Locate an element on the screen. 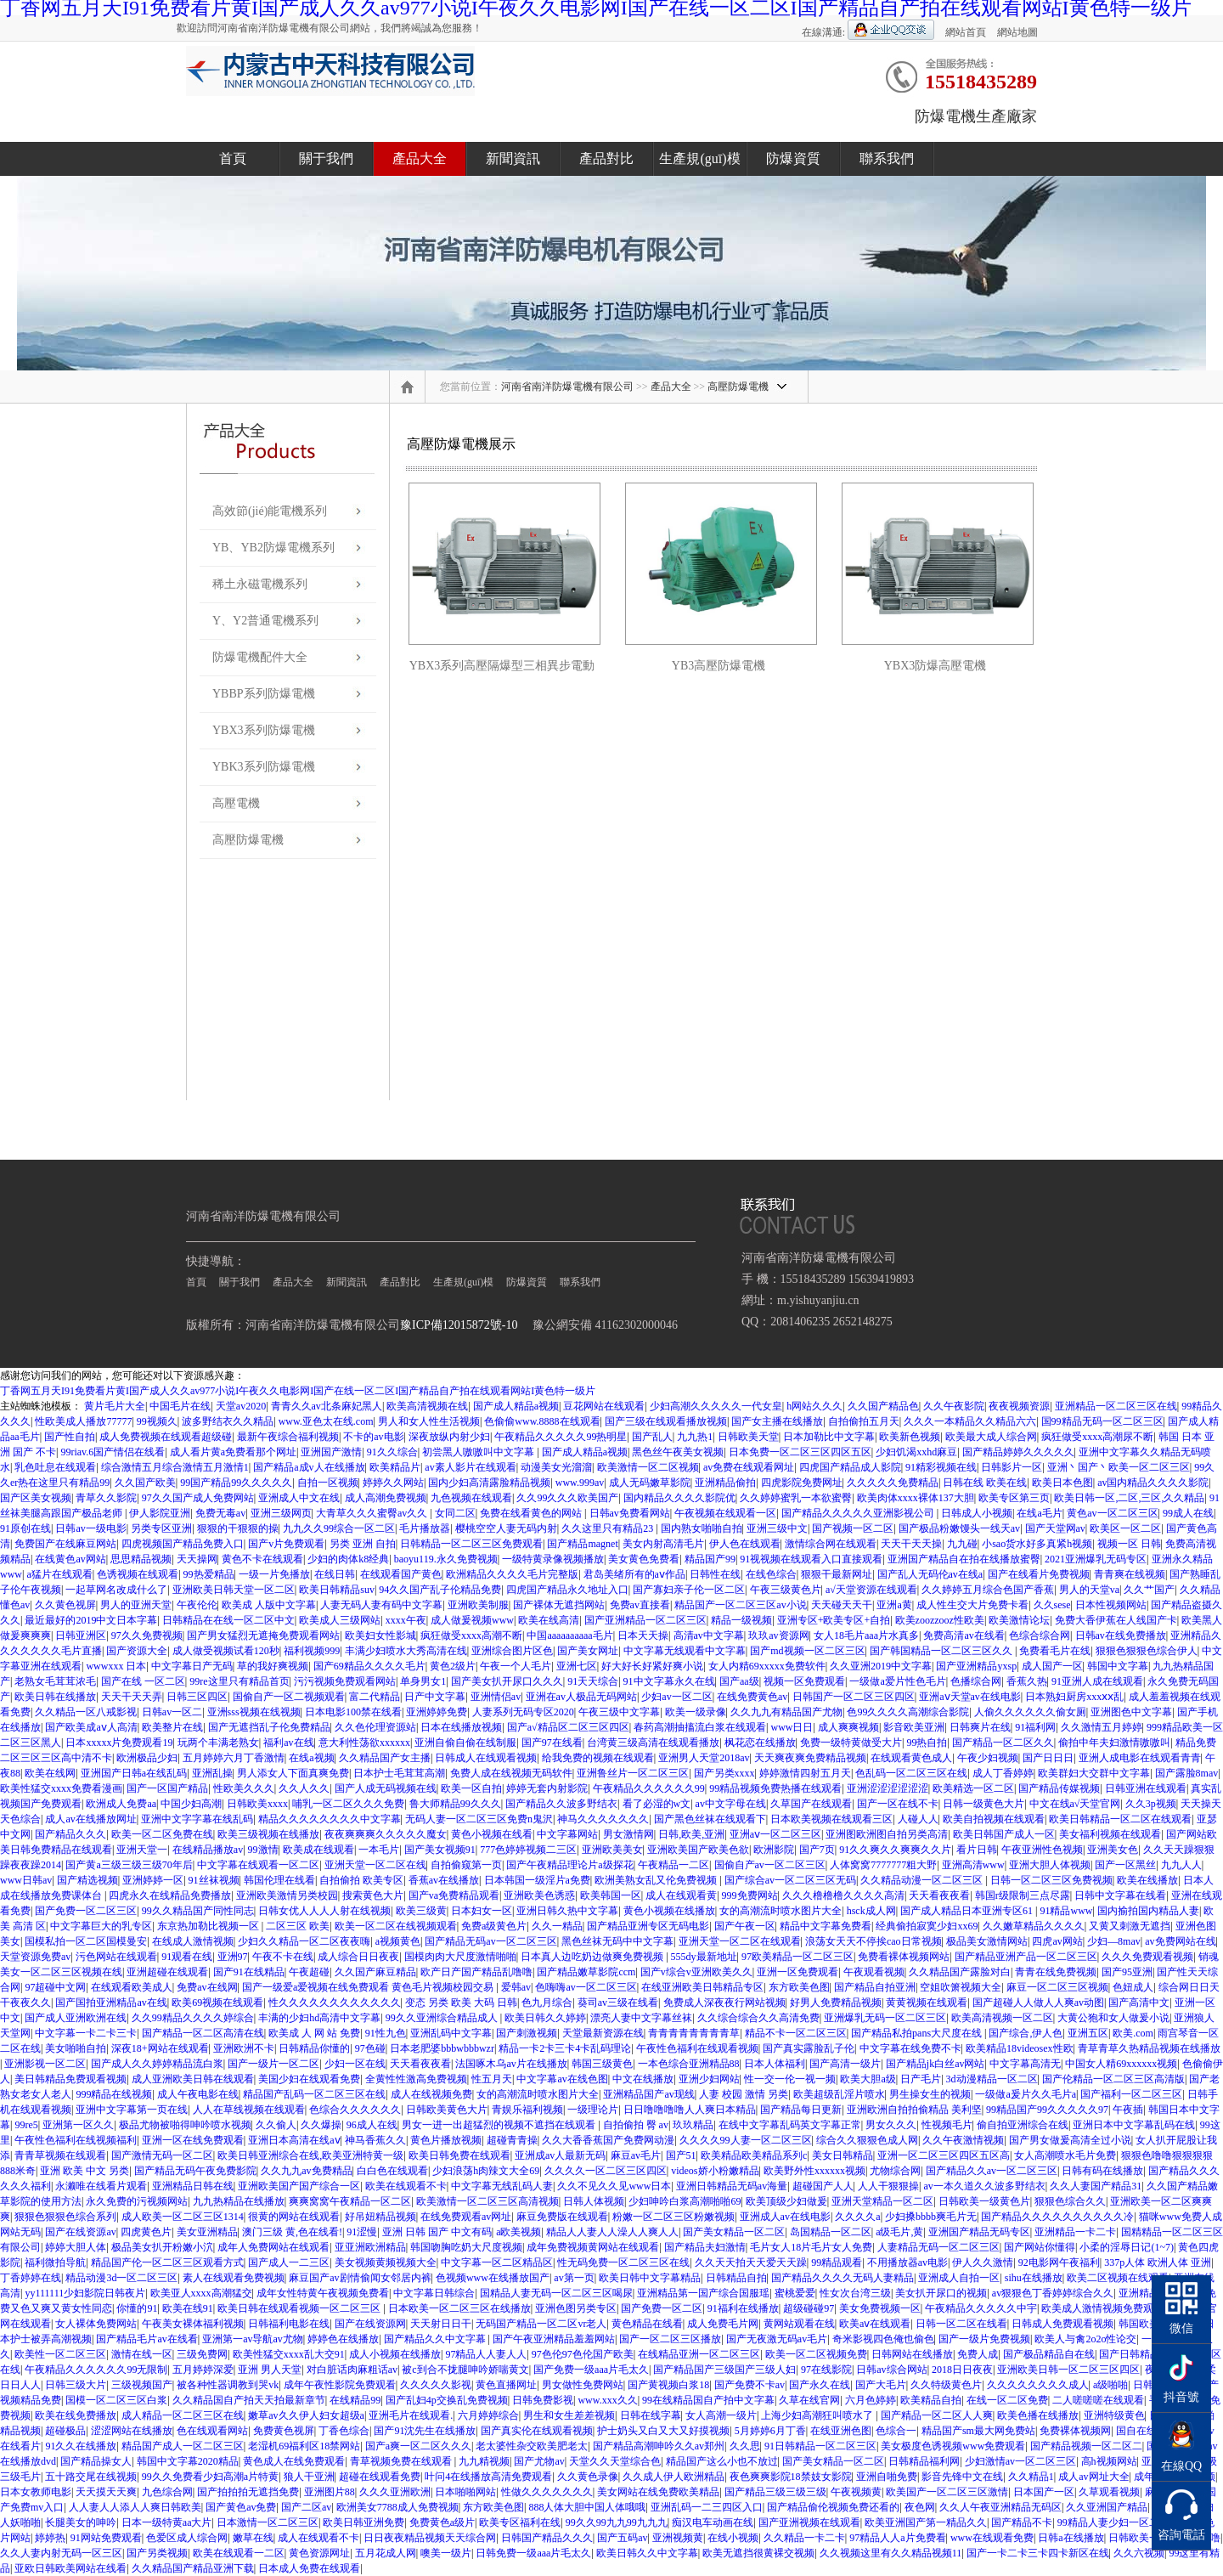 The image size is (1223, 2576). 久久久一本精品久久精品六六 is located at coordinates (970, 1421).